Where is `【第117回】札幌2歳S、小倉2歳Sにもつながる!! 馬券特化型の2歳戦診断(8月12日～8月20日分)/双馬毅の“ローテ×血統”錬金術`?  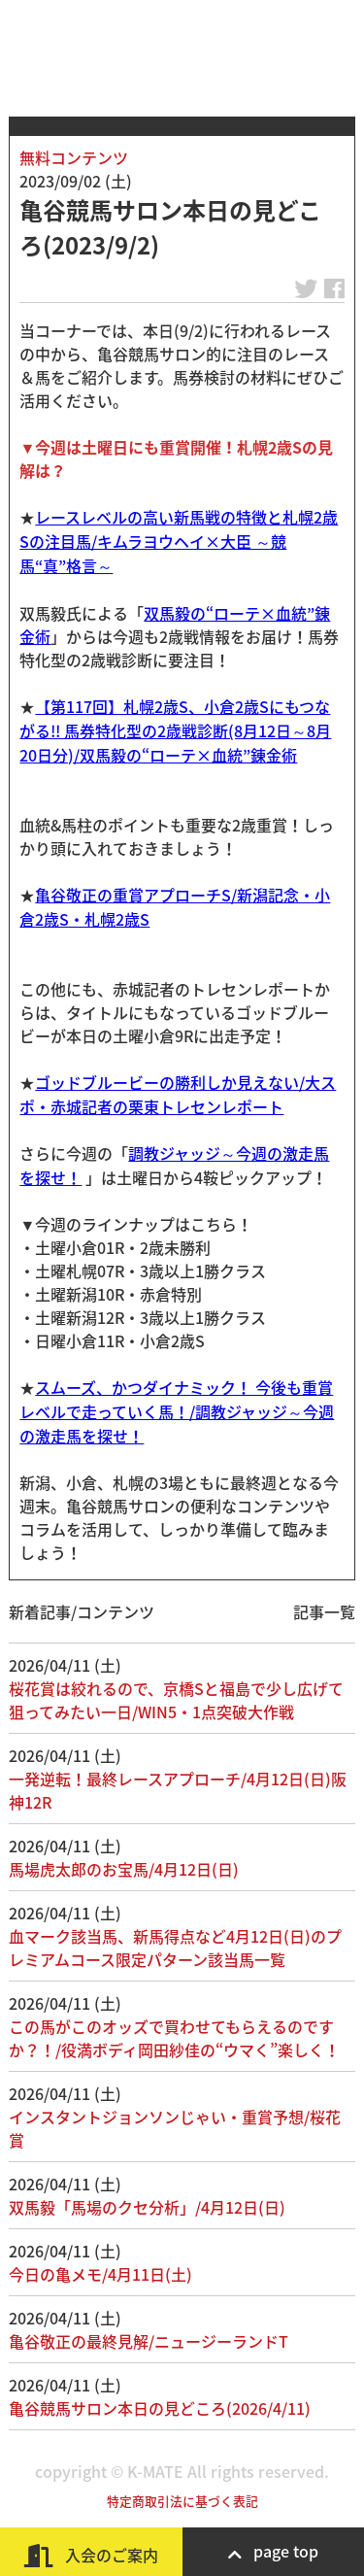
【第117回】札幌2歳S、小倉2歳Sにもつながる!! 馬券特化型の2歳戦診断(8月12日～8月20日分)/双馬毅の“ローテ×血統”錬金術 is located at coordinates (175, 730).